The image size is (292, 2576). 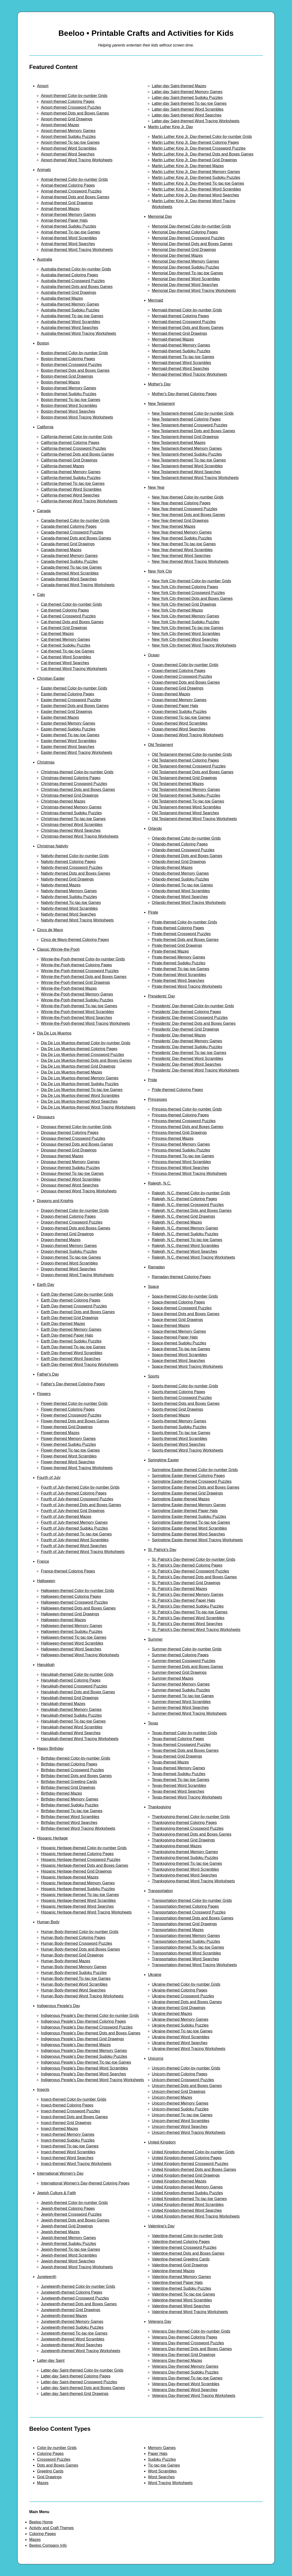 I want to click on United Kingdom-themed Word Tracing Worksheets, so click(x=196, y=2216).